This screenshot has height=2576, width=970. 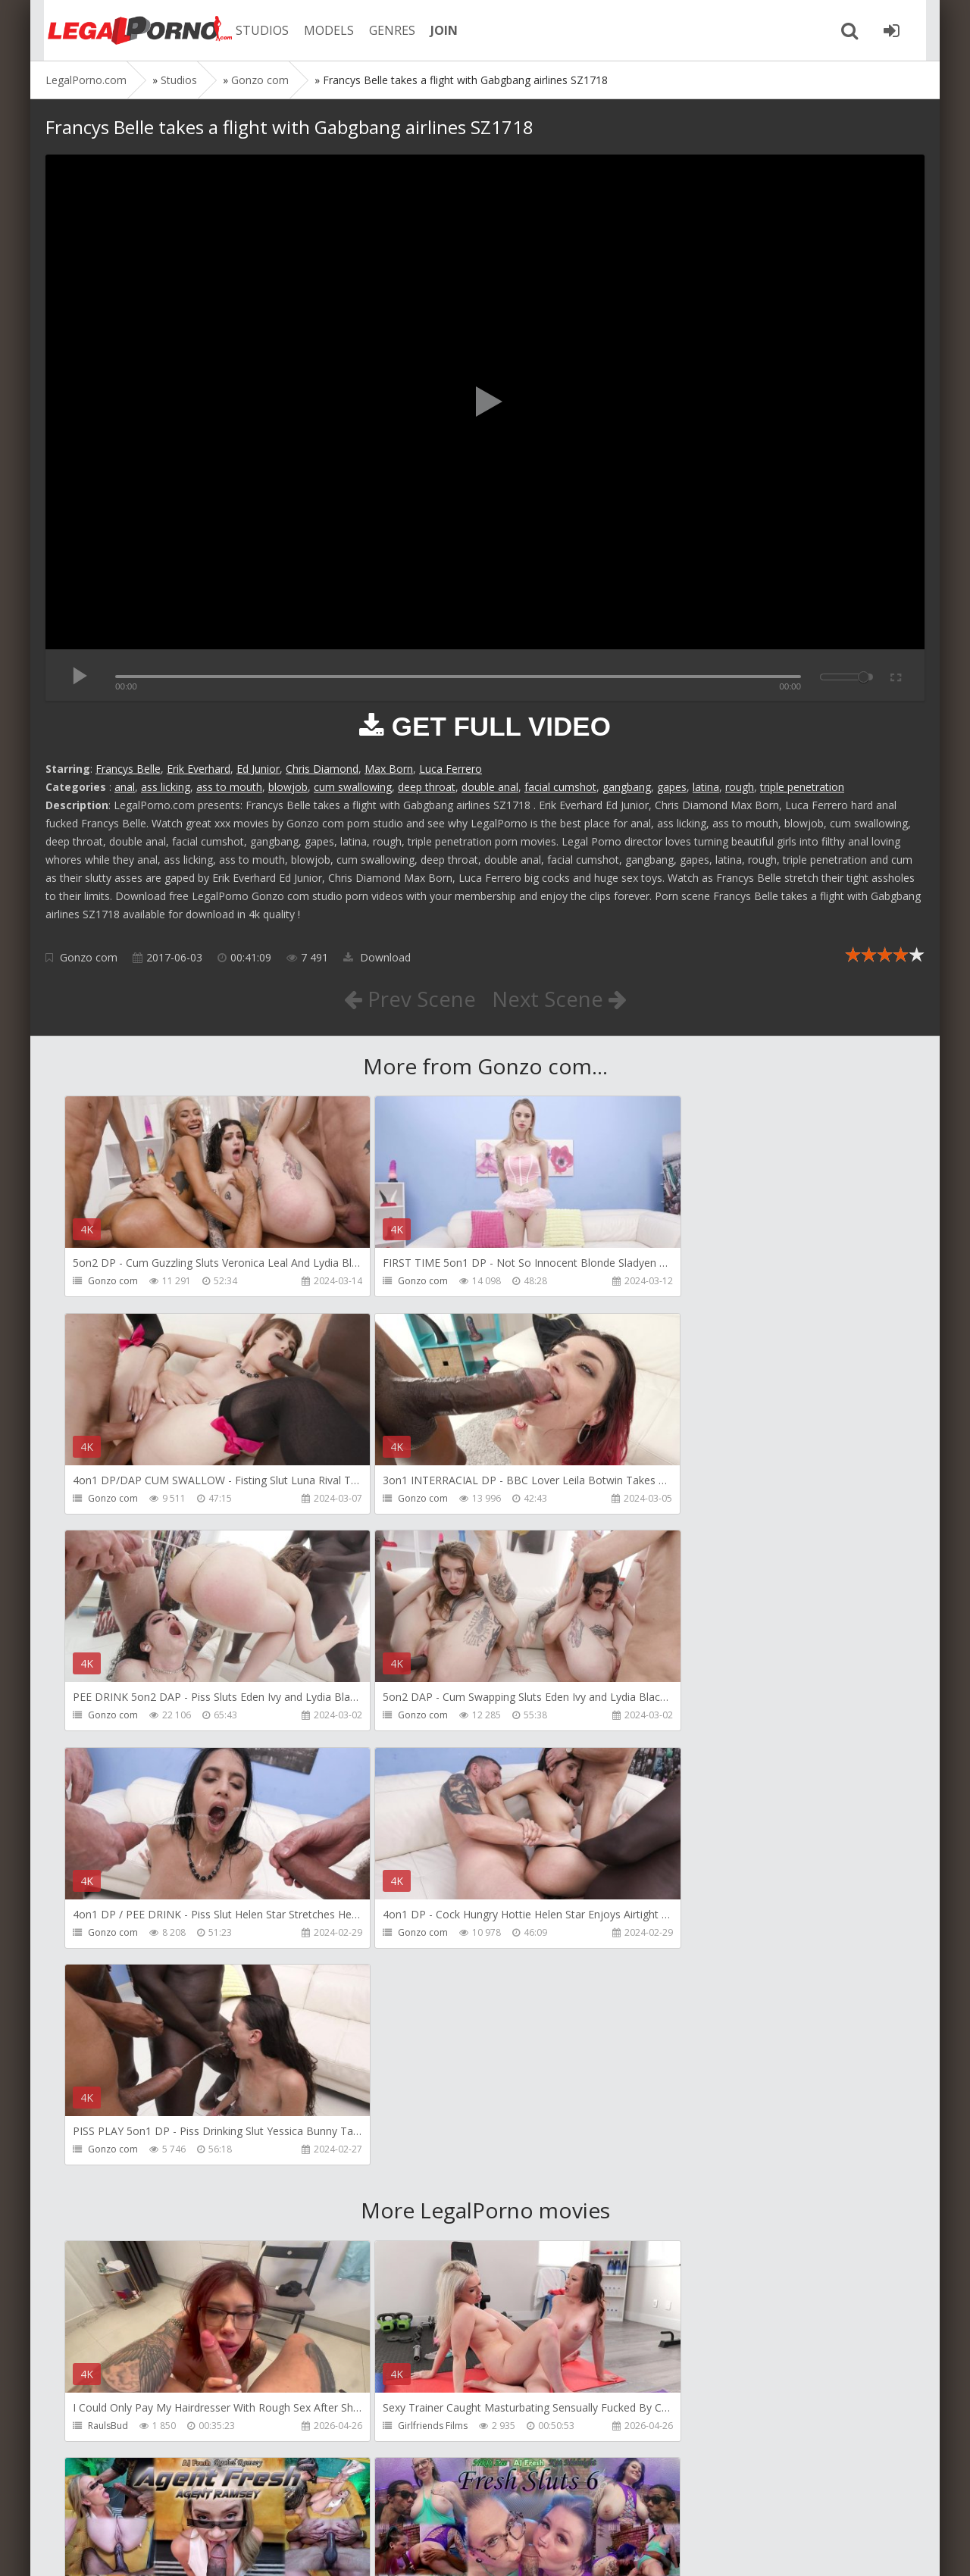 What do you see at coordinates (426, 787) in the screenshot?
I see `deep throat` at bounding box center [426, 787].